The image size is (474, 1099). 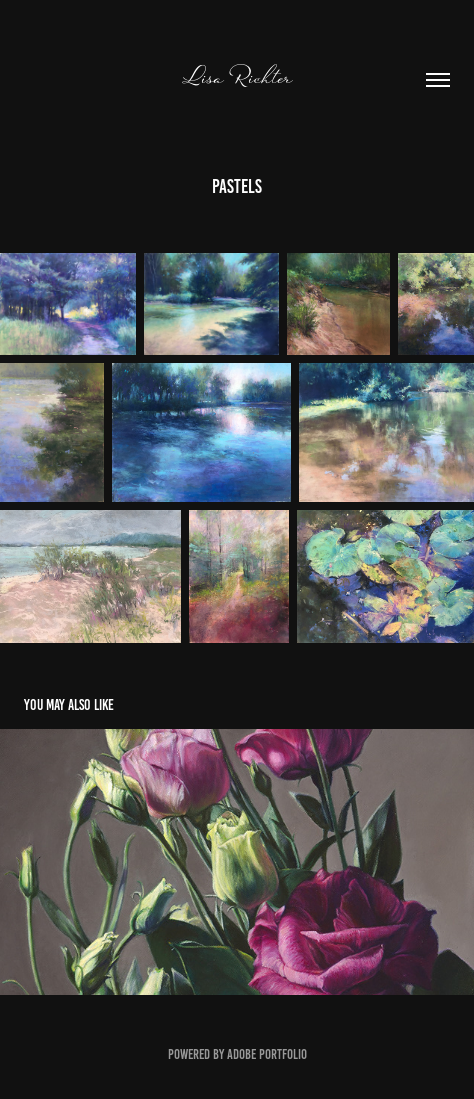 I want to click on Lisa Richter, so click(x=237, y=77).